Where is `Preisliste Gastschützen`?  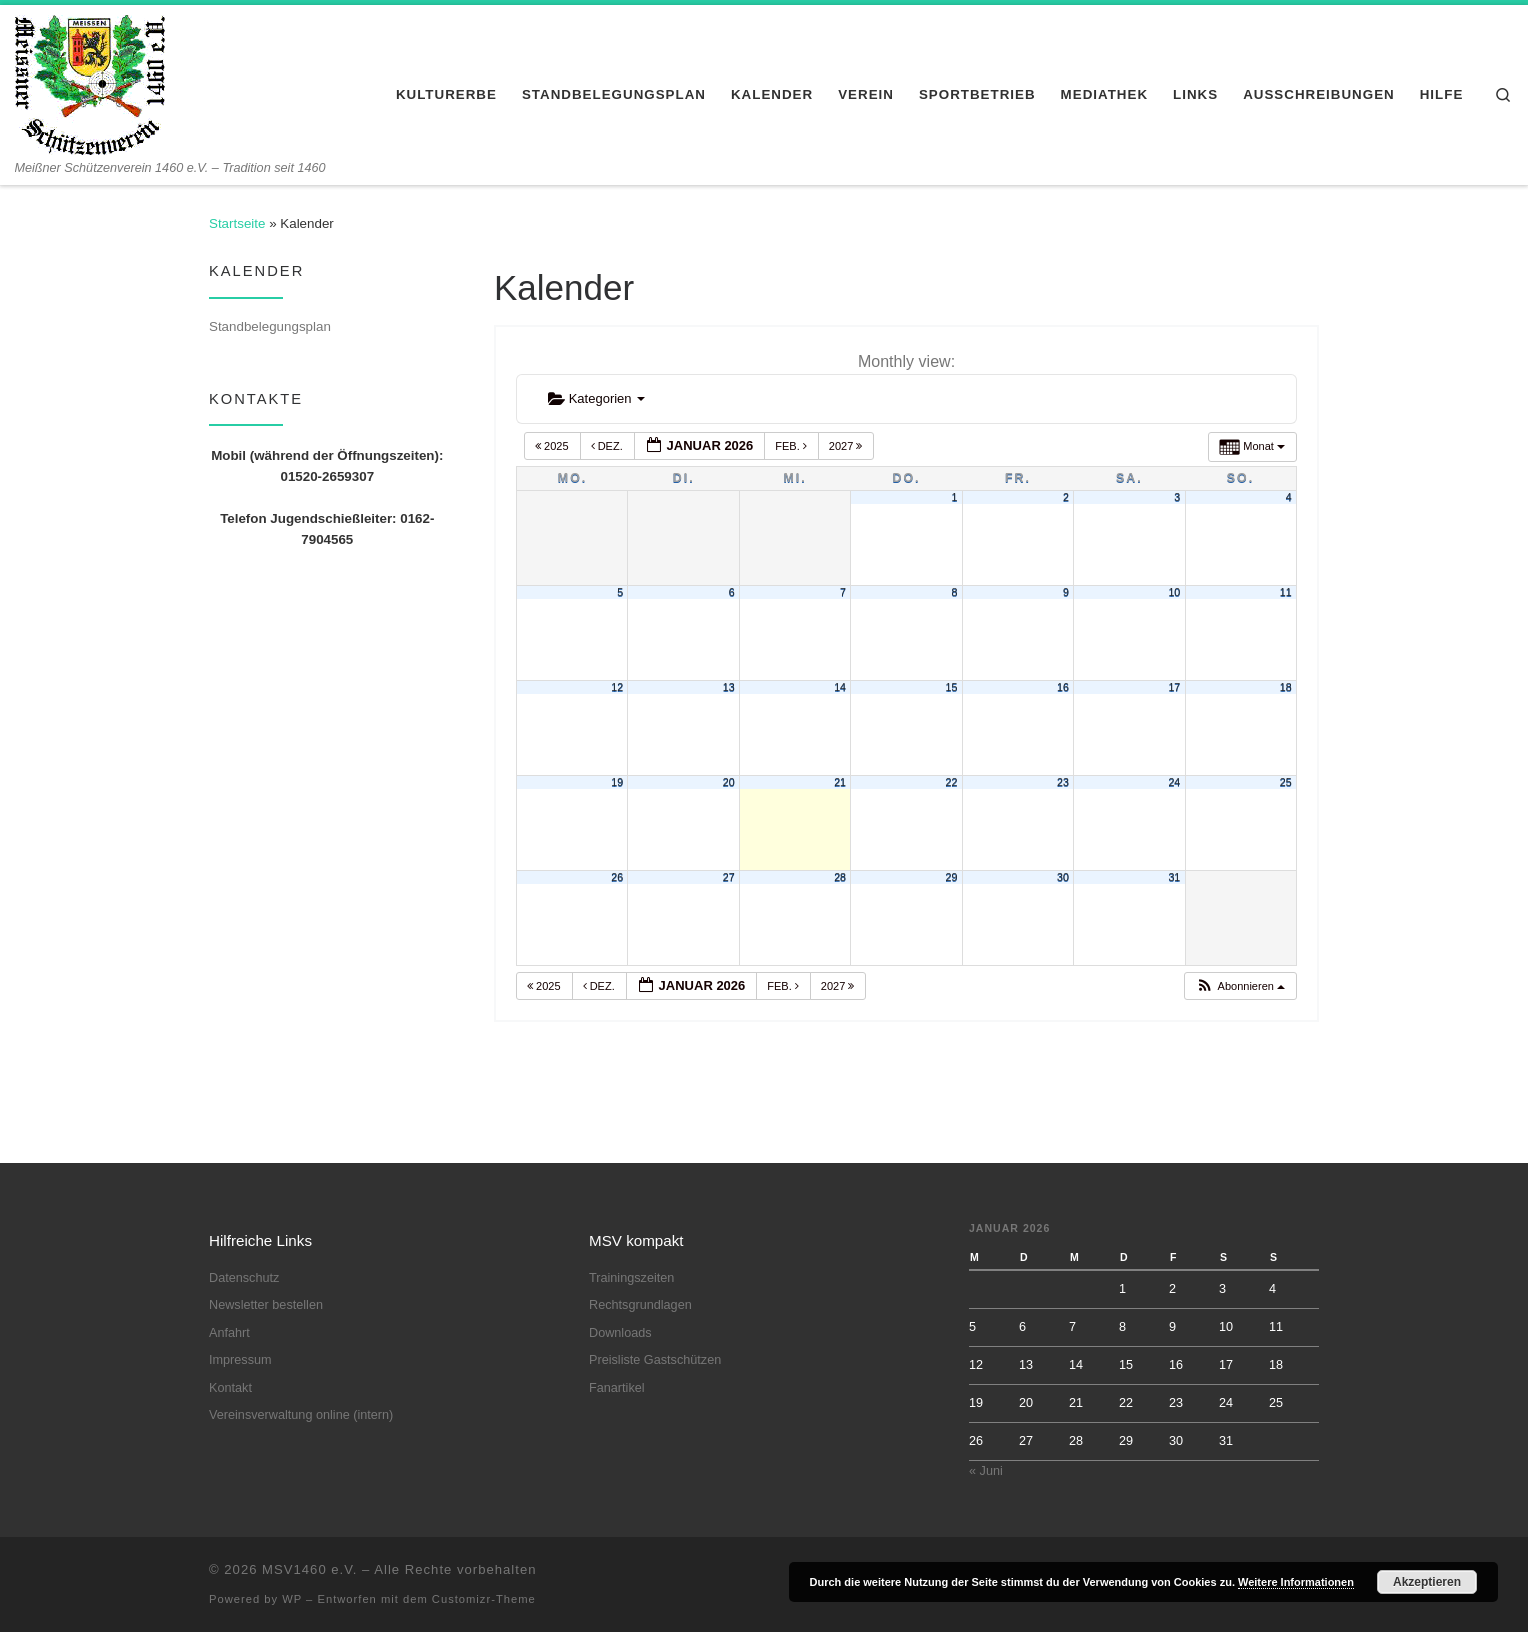
Preisliste Gastschützen is located at coordinates (655, 1360).